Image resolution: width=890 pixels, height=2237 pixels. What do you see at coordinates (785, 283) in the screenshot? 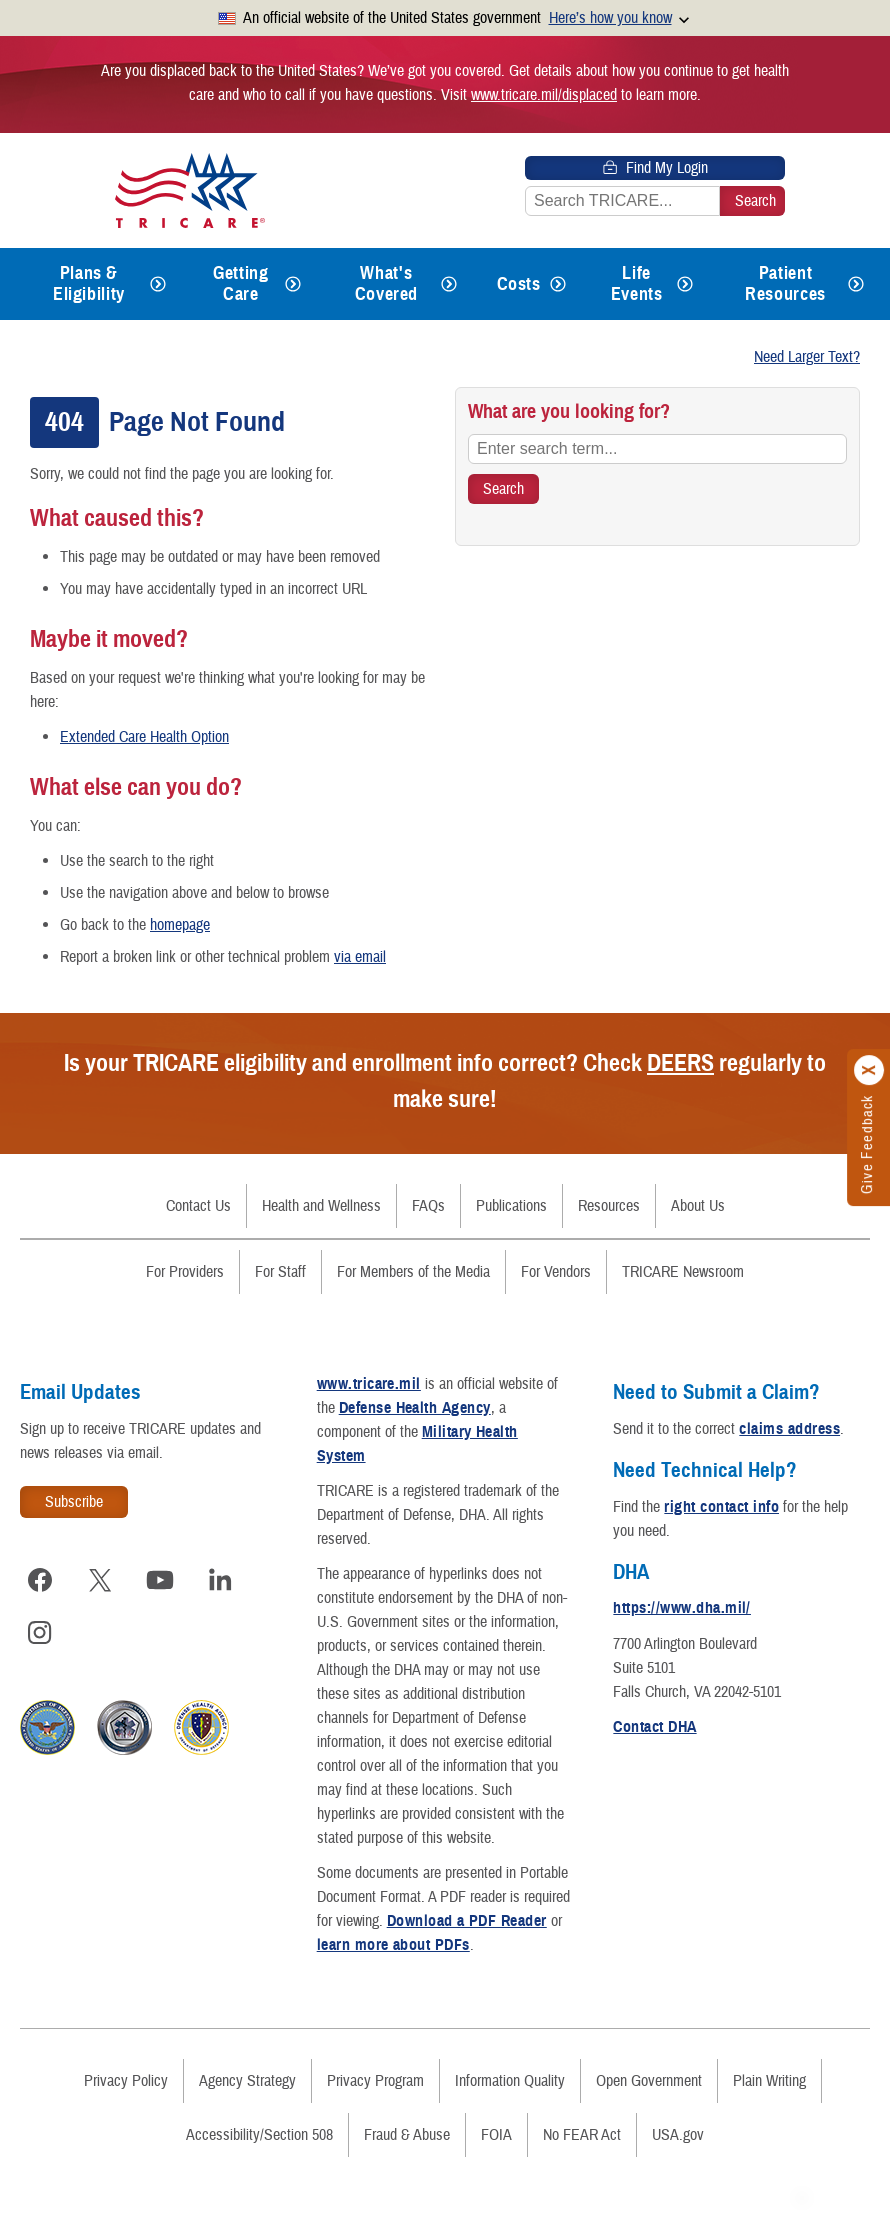
I see `Patient Resources` at bounding box center [785, 283].